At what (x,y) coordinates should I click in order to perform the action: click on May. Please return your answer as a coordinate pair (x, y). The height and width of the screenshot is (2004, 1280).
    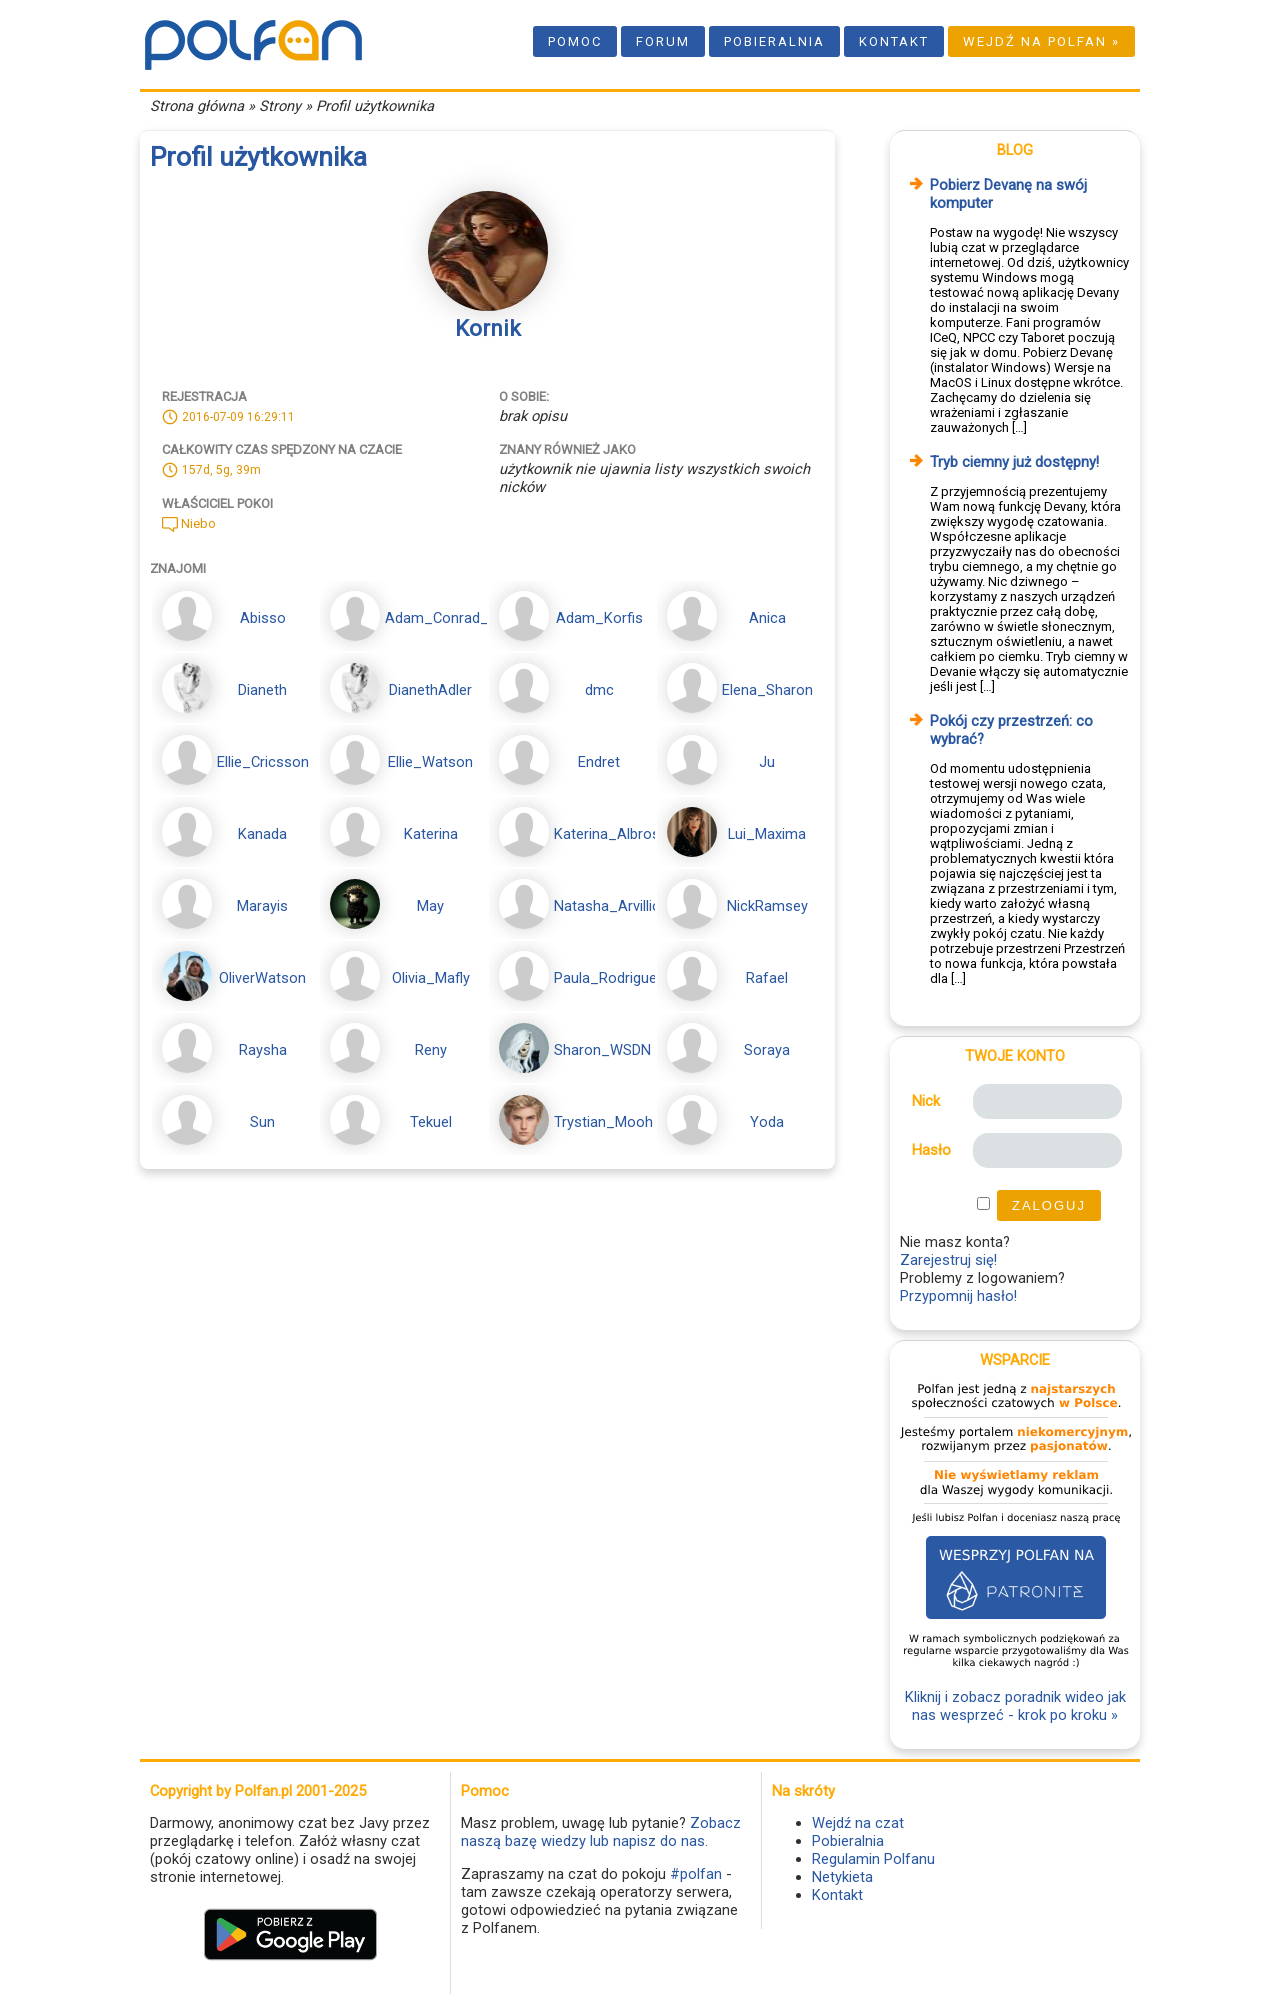
    Looking at the image, I should click on (430, 906).